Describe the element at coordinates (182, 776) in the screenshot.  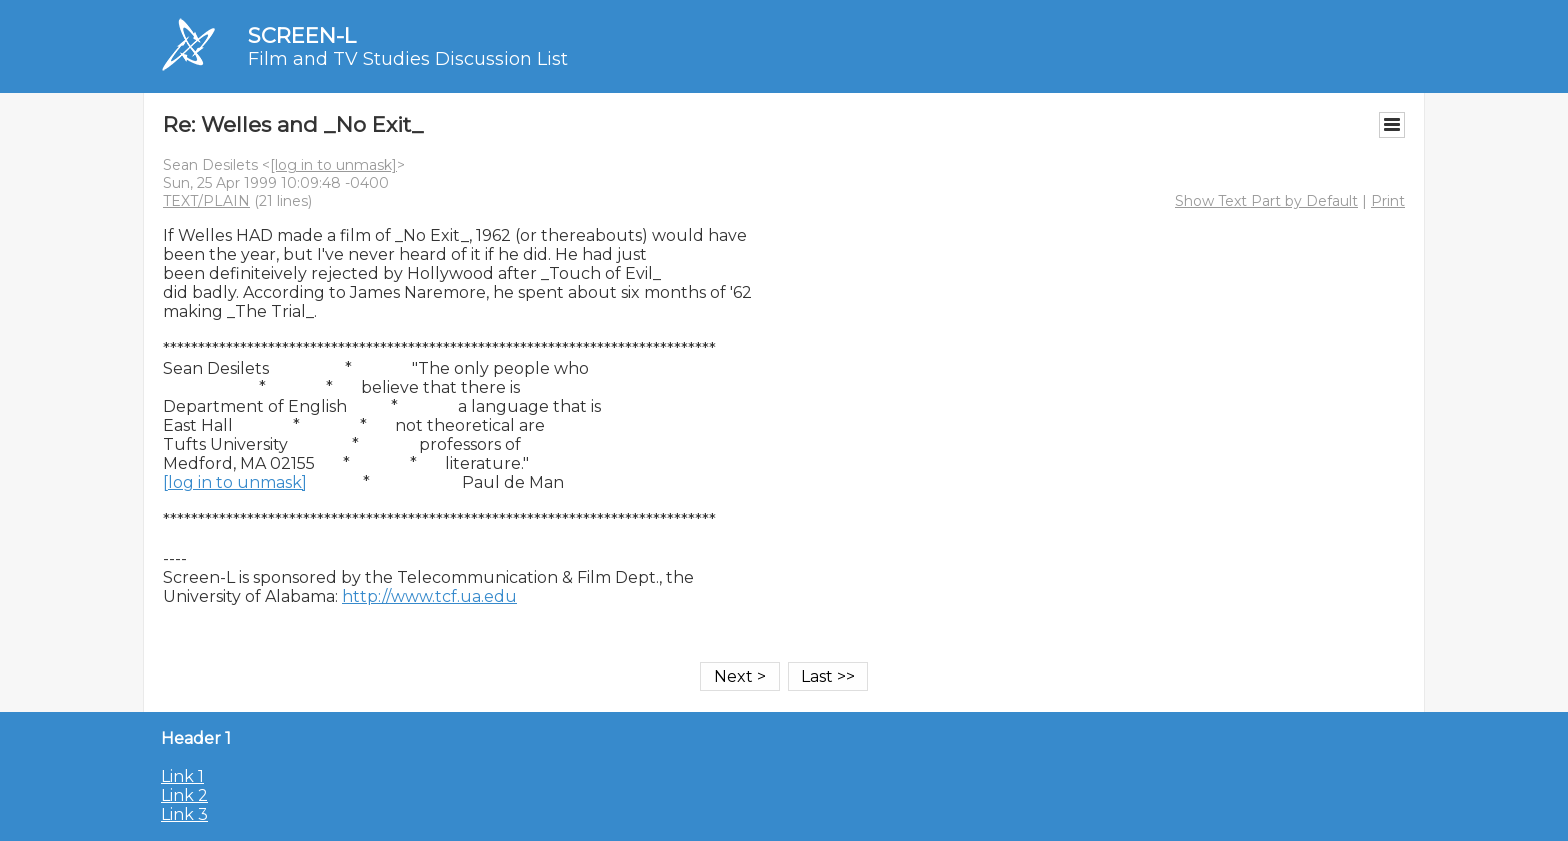
I see `Link 1` at that location.